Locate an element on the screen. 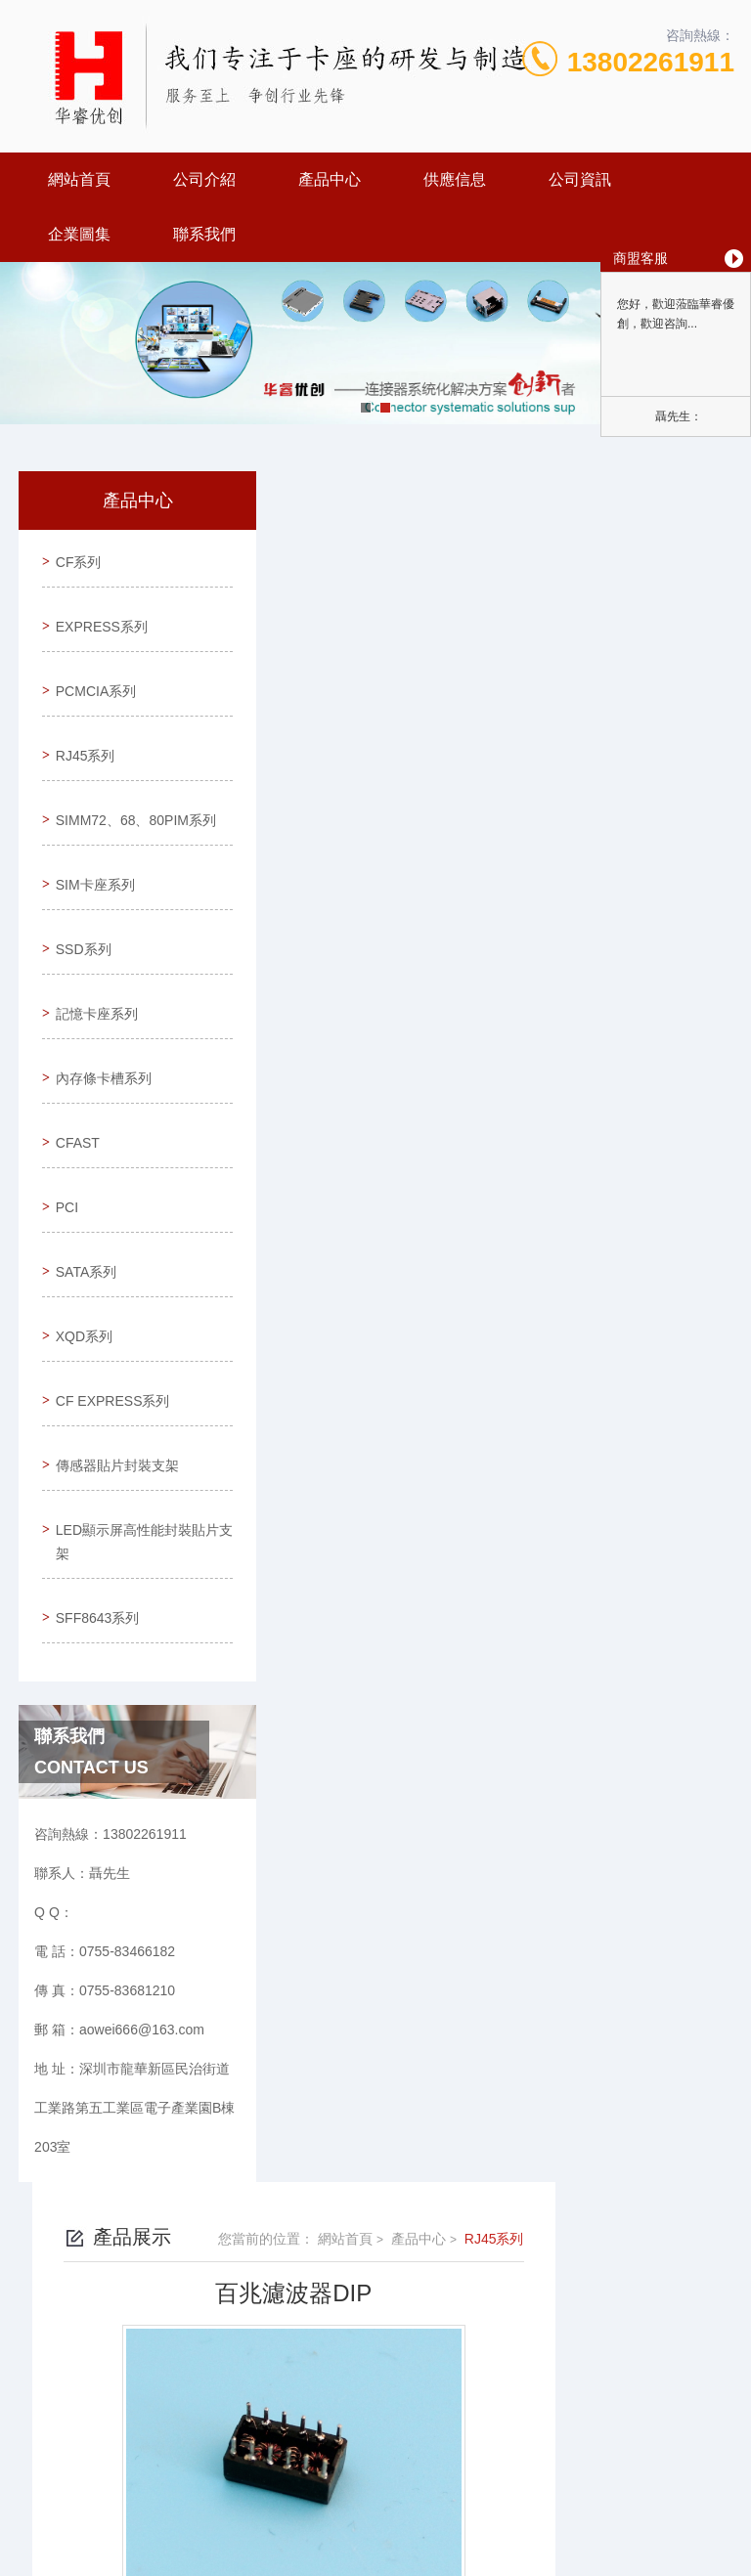  SATA系列 is located at coordinates (82, 1193).